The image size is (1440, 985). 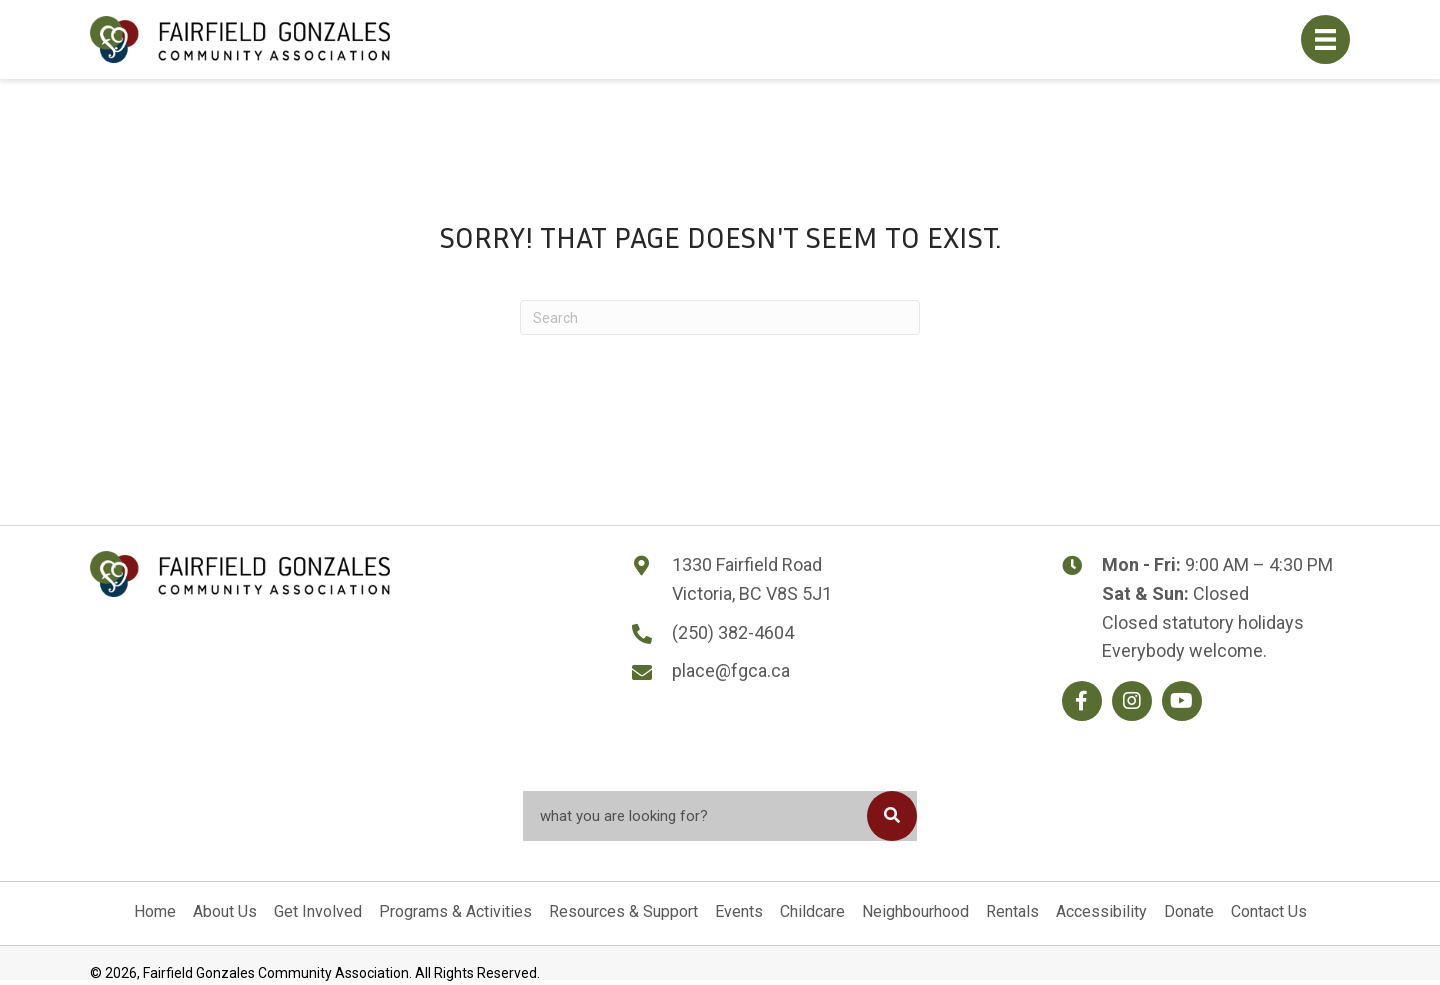 What do you see at coordinates (739, 911) in the screenshot?
I see `Events [menuitem]` at bounding box center [739, 911].